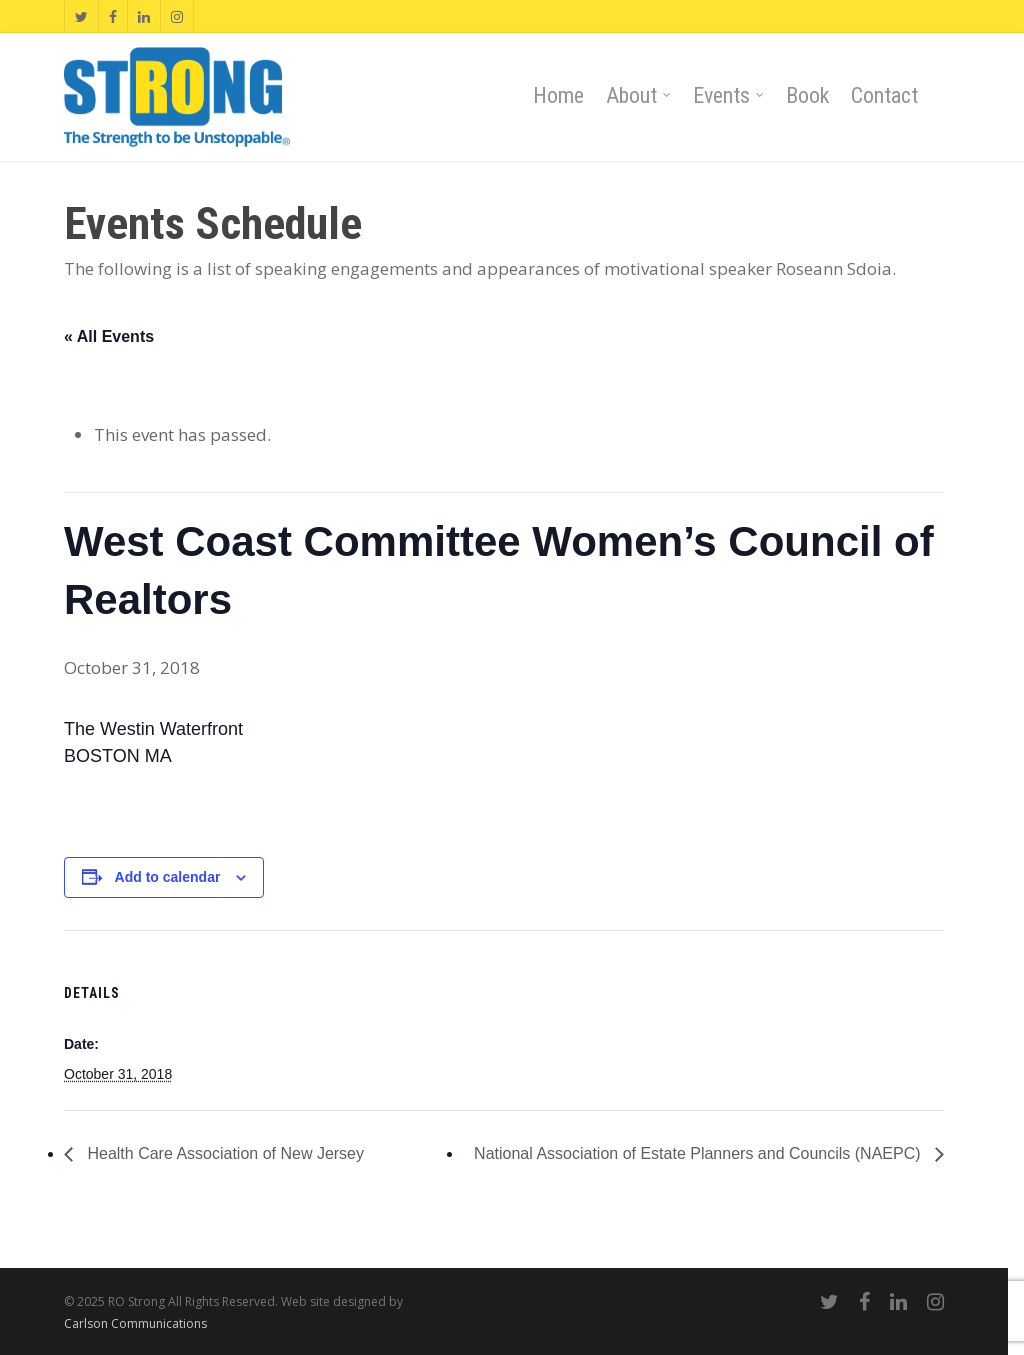 Image resolution: width=1024 pixels, height=1355 pixels. I want to click on Book, so click(807, 95).